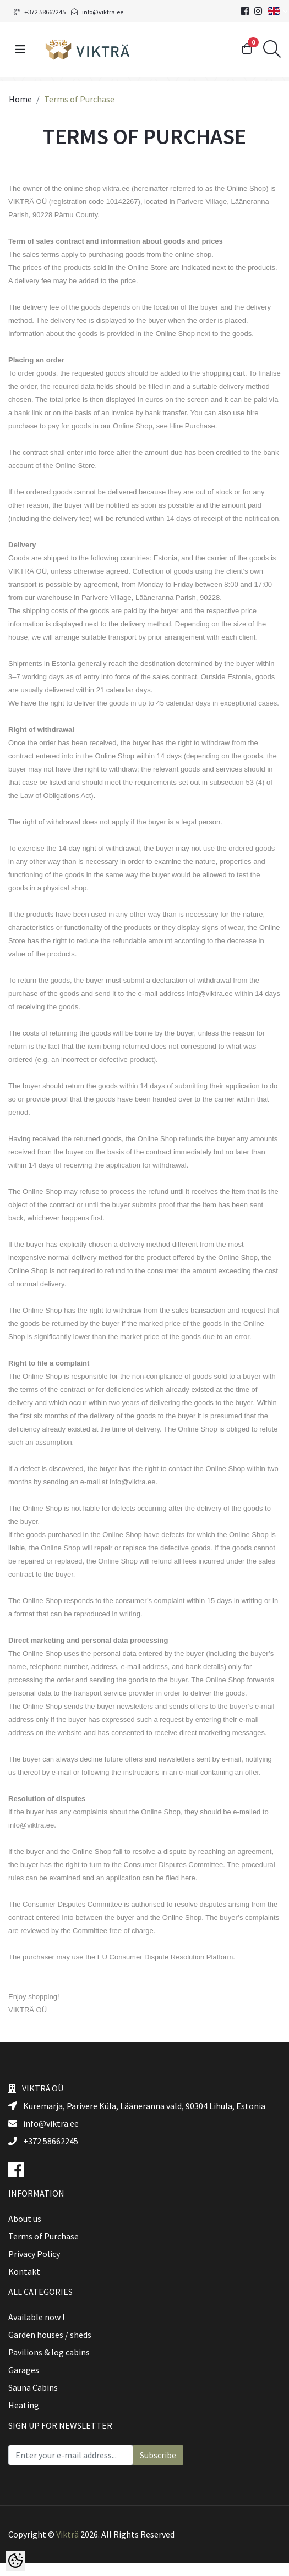  What do you see at coordinates (20, 98) in the screenshot?
I see `Home` at bounding box center [20, 98].